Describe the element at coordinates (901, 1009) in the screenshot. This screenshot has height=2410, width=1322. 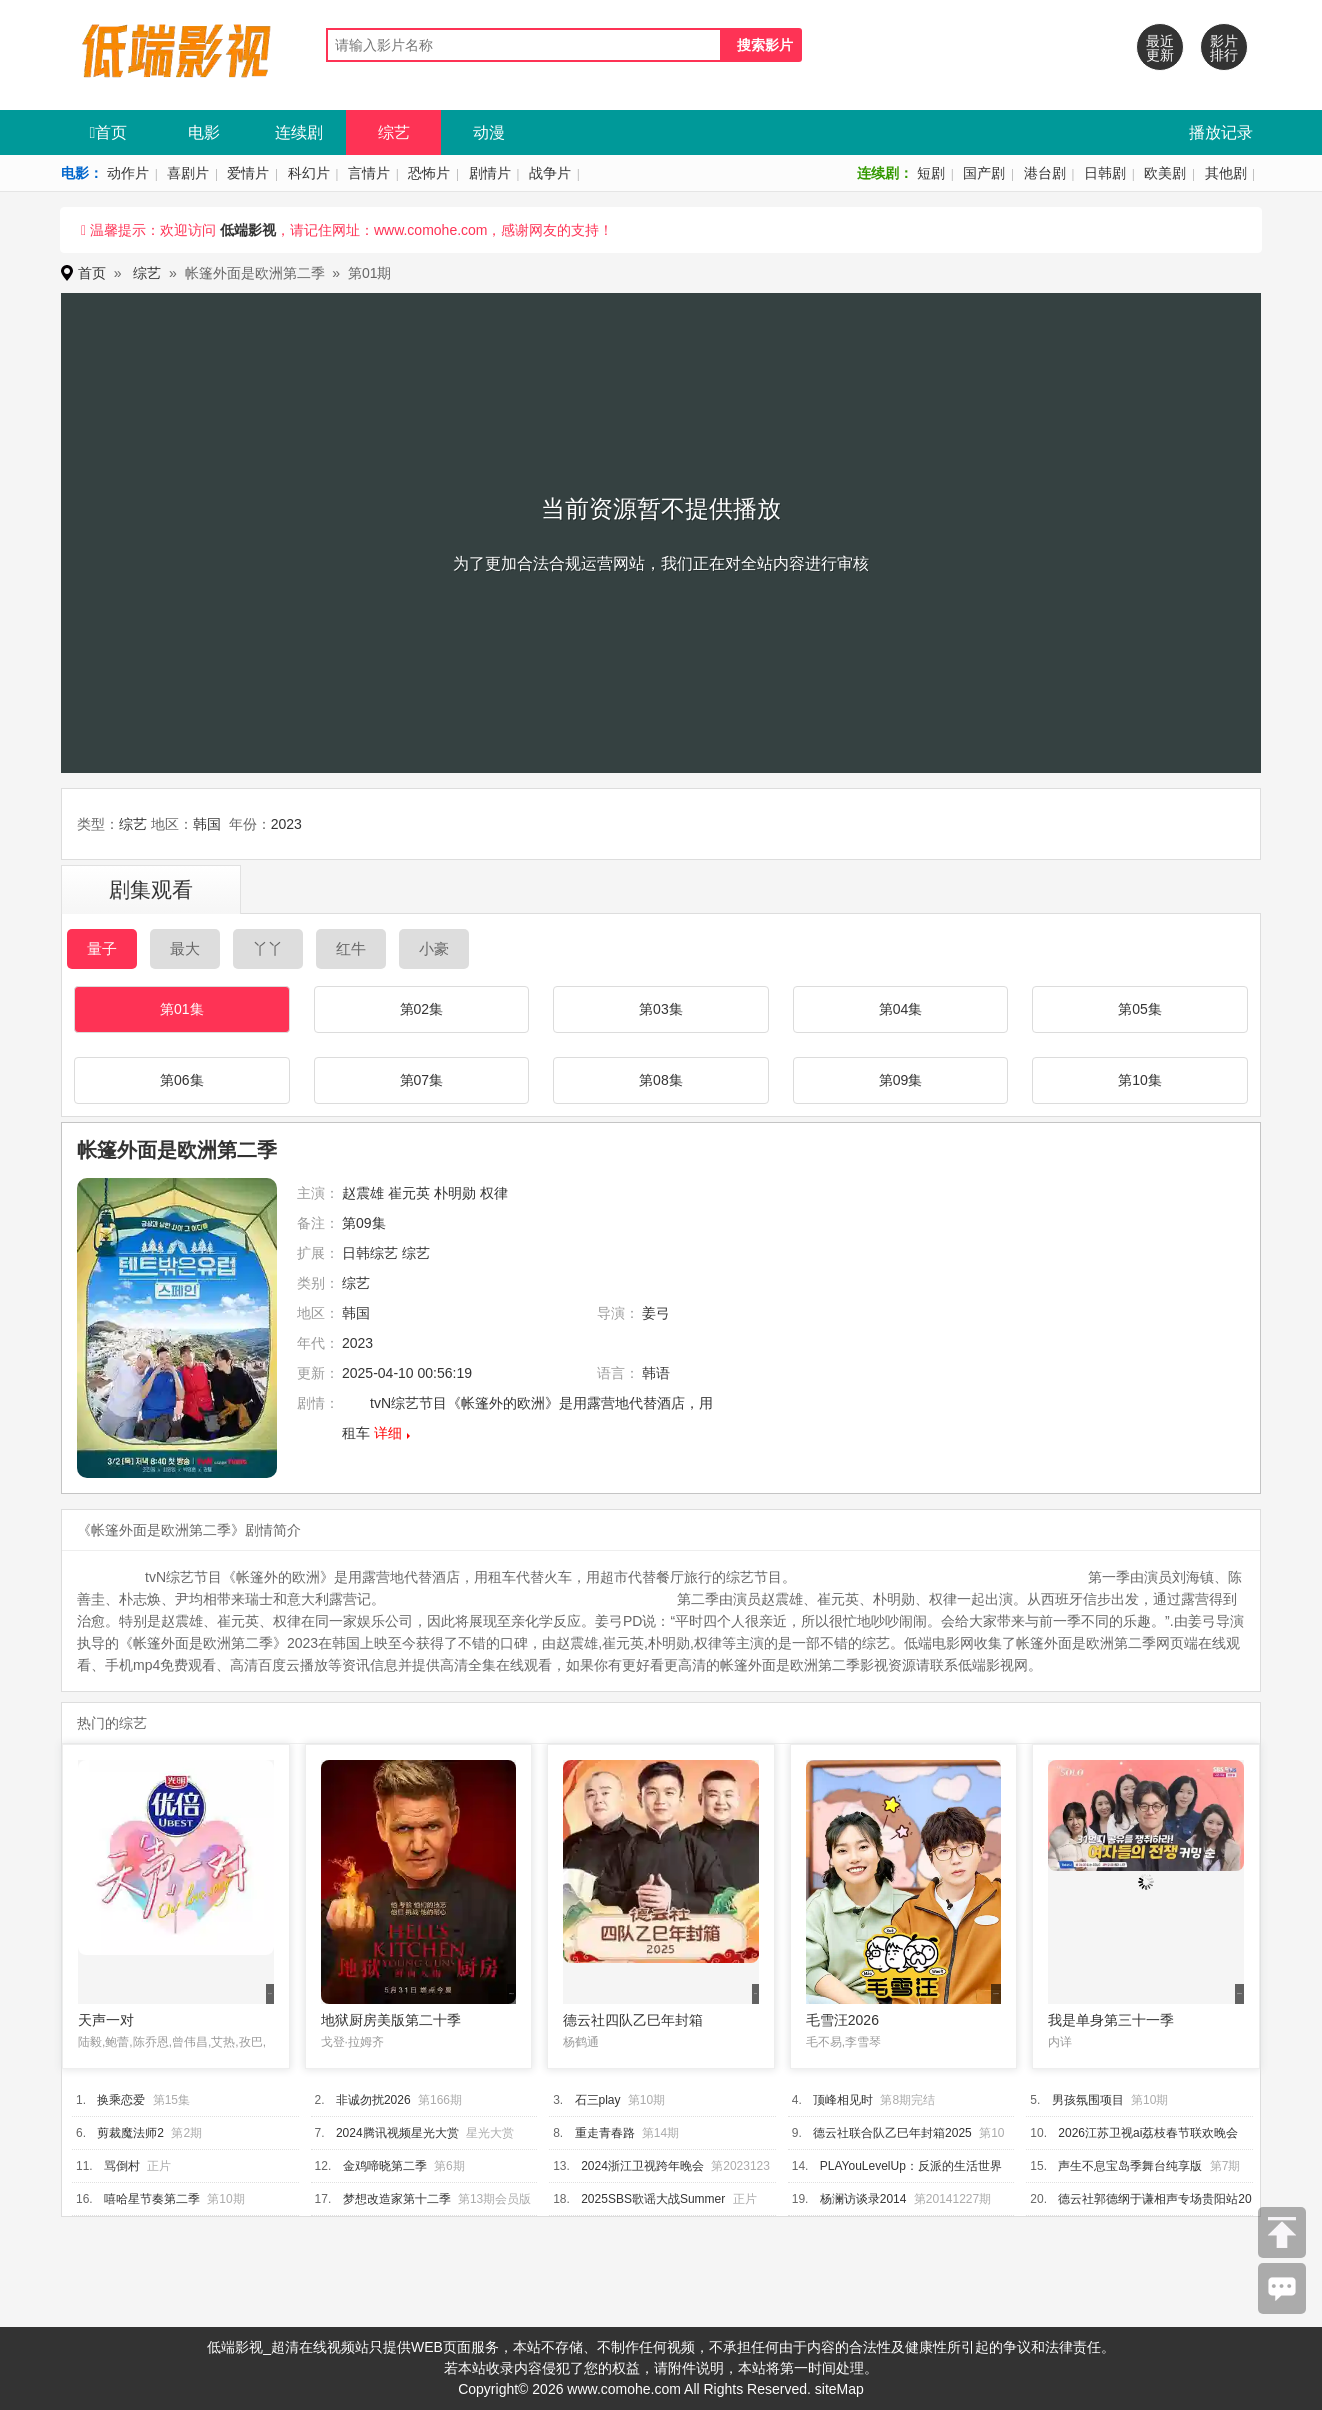
I see `第04集` at that location.